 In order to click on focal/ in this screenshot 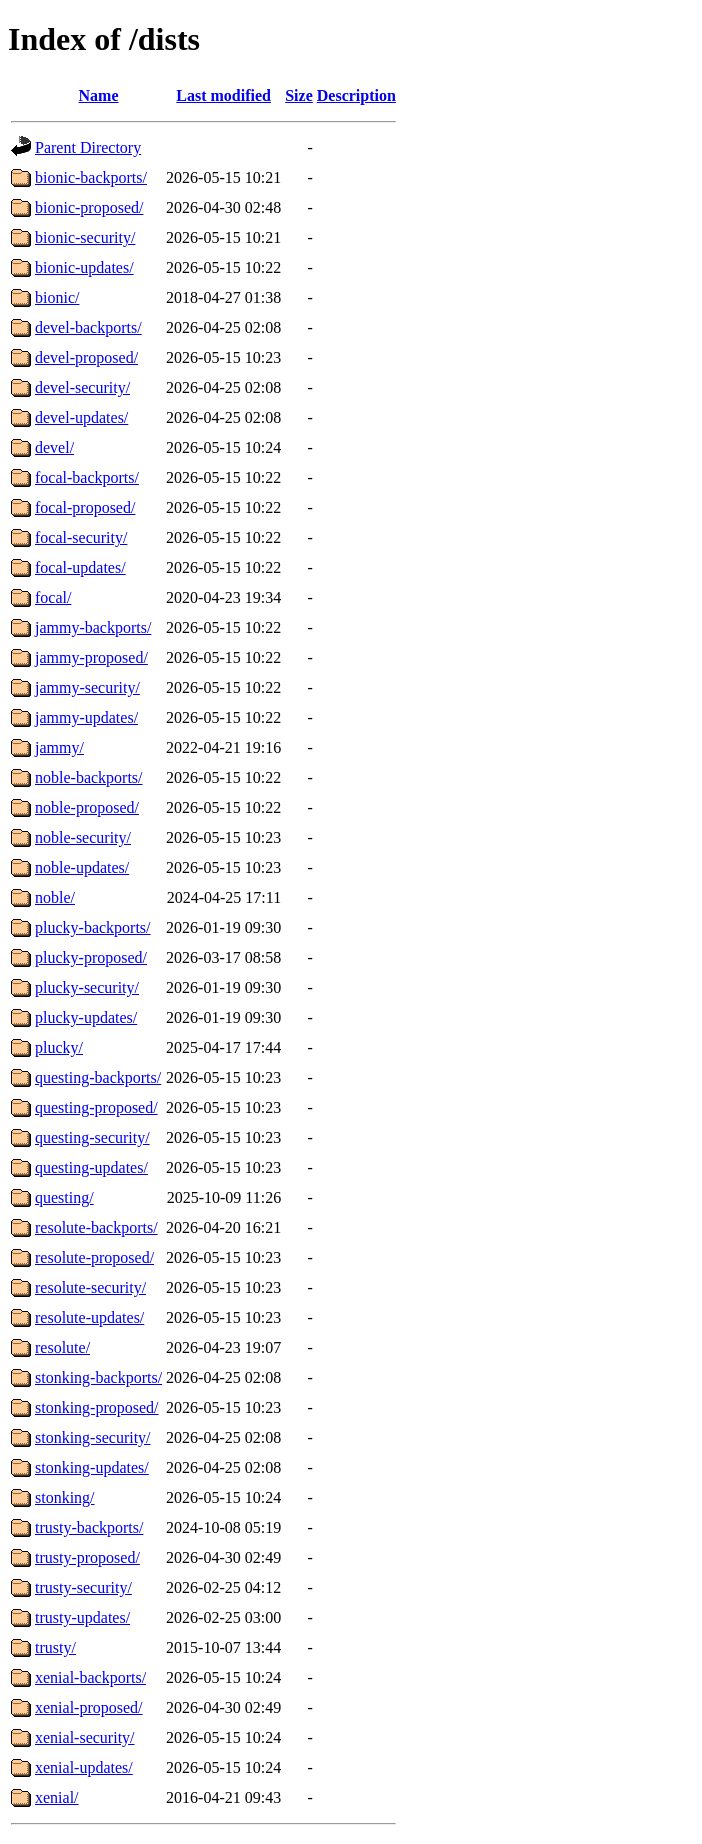, I will do `click(53, 597)`.